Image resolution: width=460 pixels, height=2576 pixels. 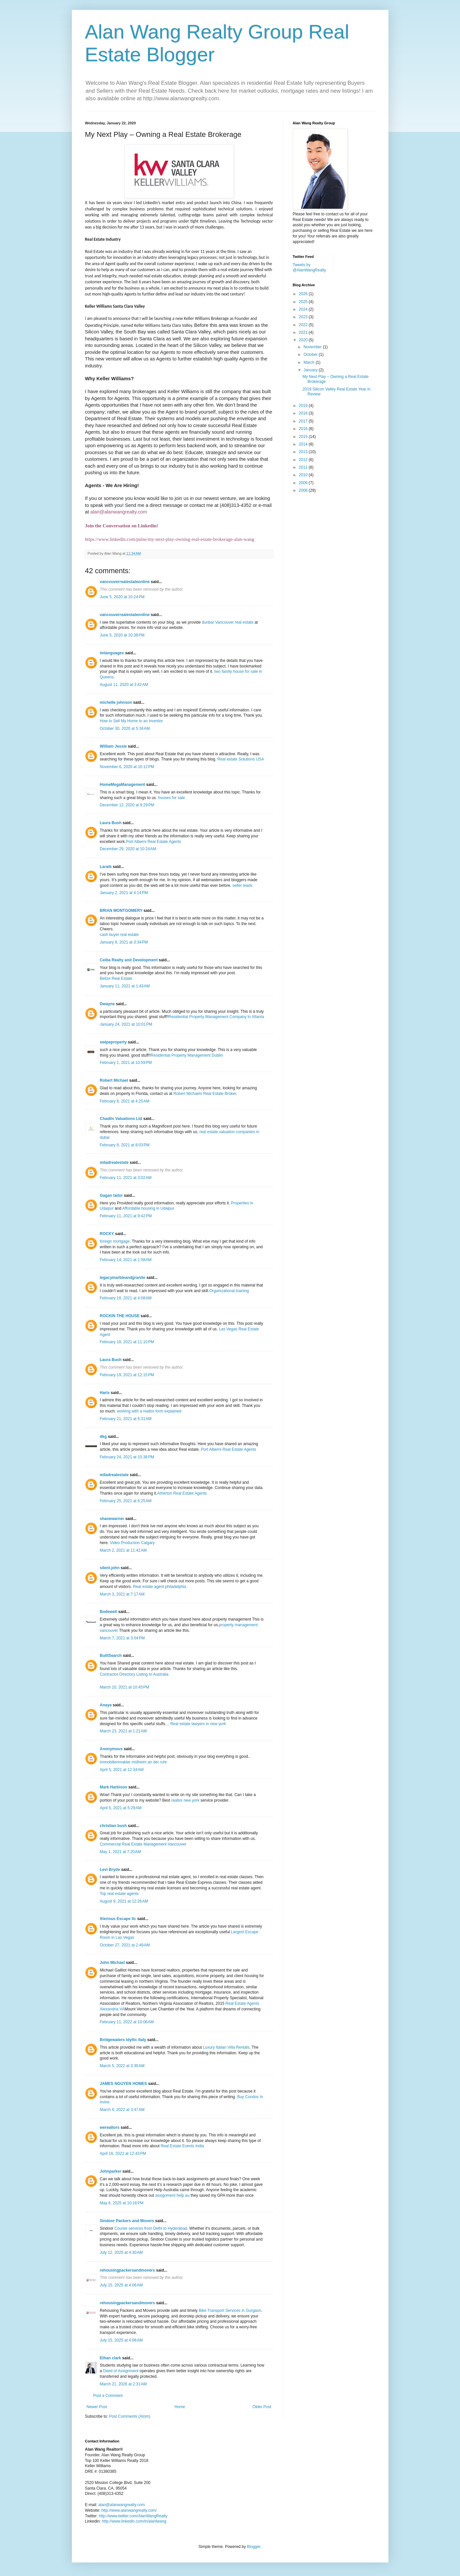 What do you see at coordinates (304, 340) in the screenshot?
I see `2020` at bounding box center [304, 340].